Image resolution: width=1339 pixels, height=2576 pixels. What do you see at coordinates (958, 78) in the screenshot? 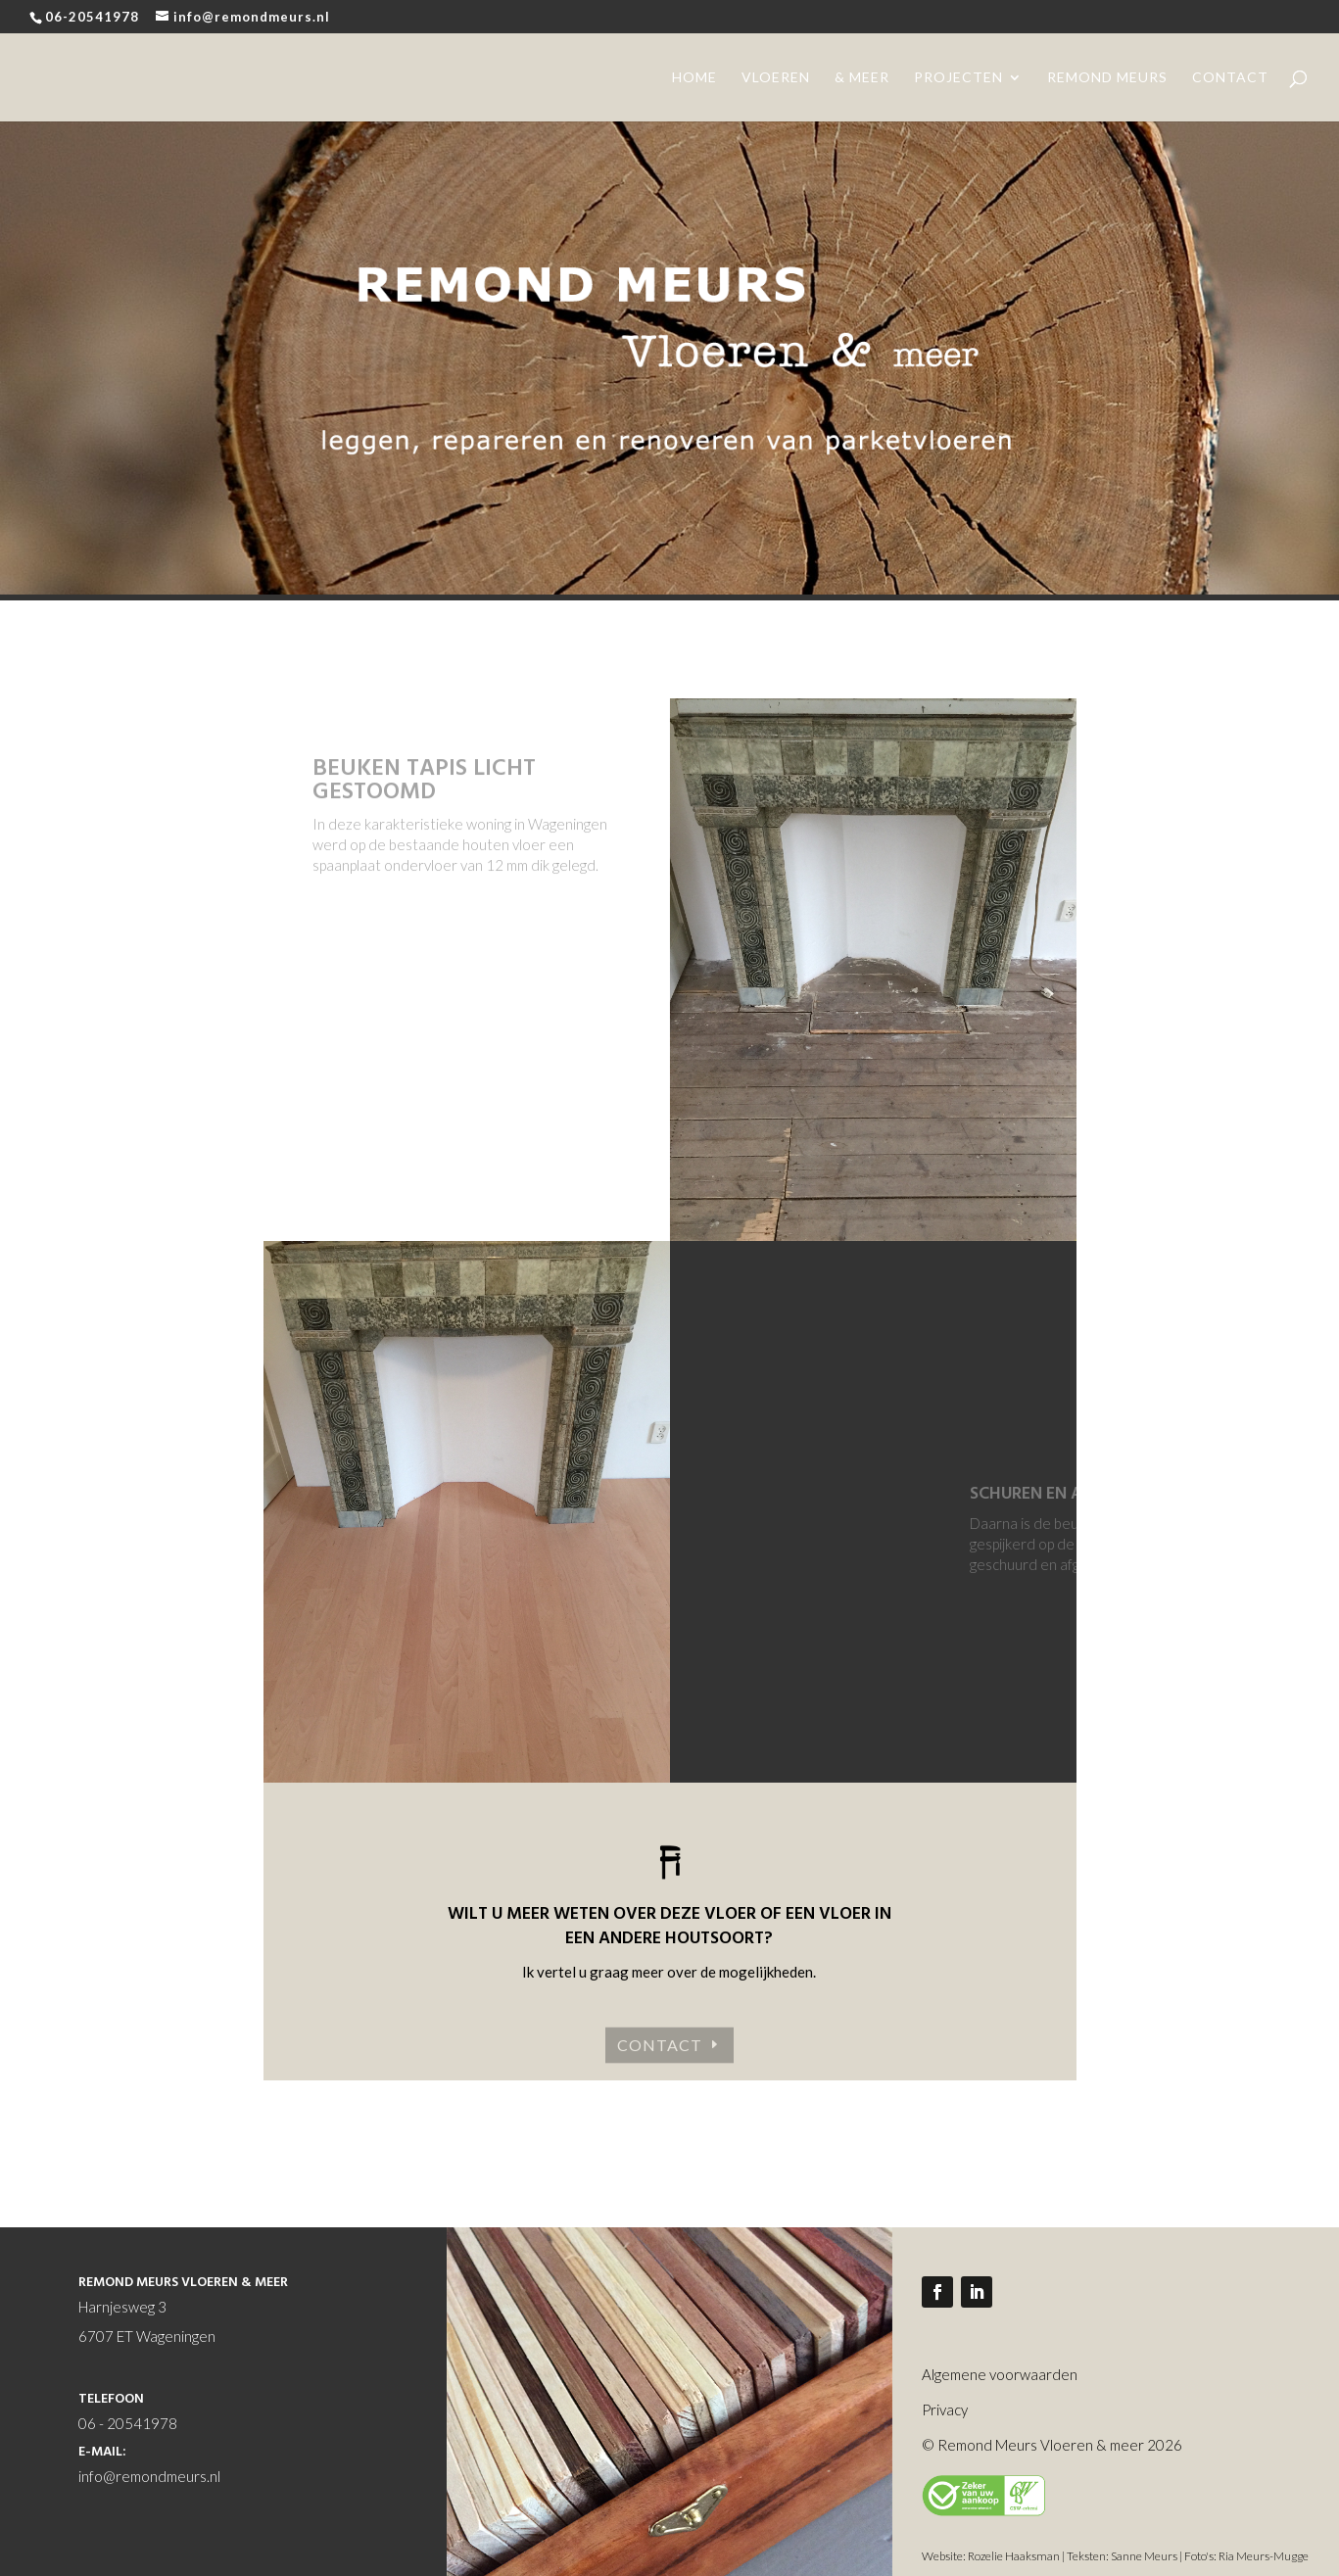
I see `projecten` at bounding box center [958, 78].